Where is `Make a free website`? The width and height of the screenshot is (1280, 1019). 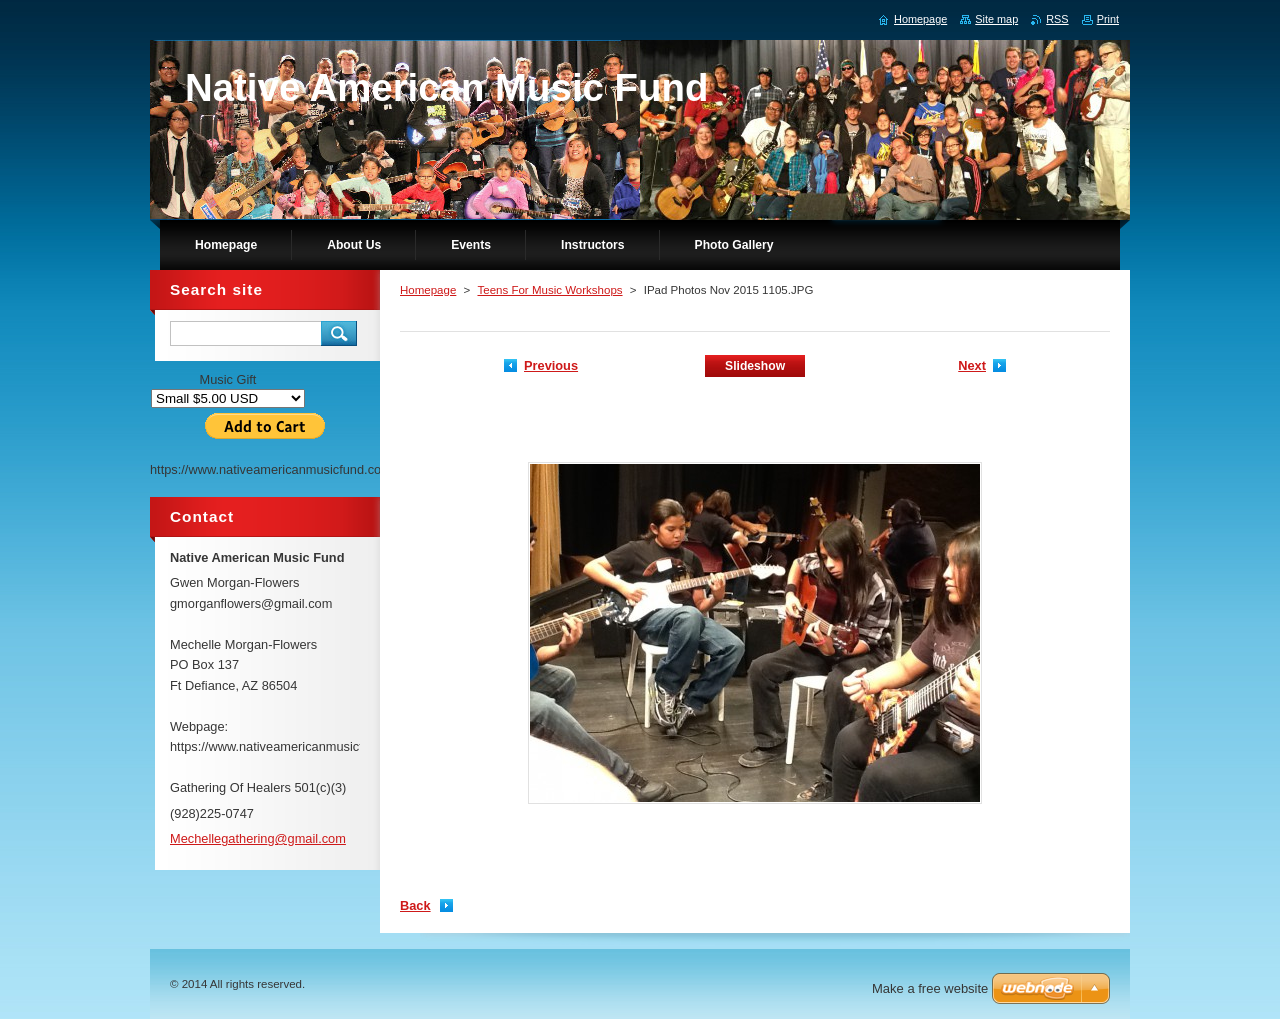
Make a free website is located at coordinates (930, 988).